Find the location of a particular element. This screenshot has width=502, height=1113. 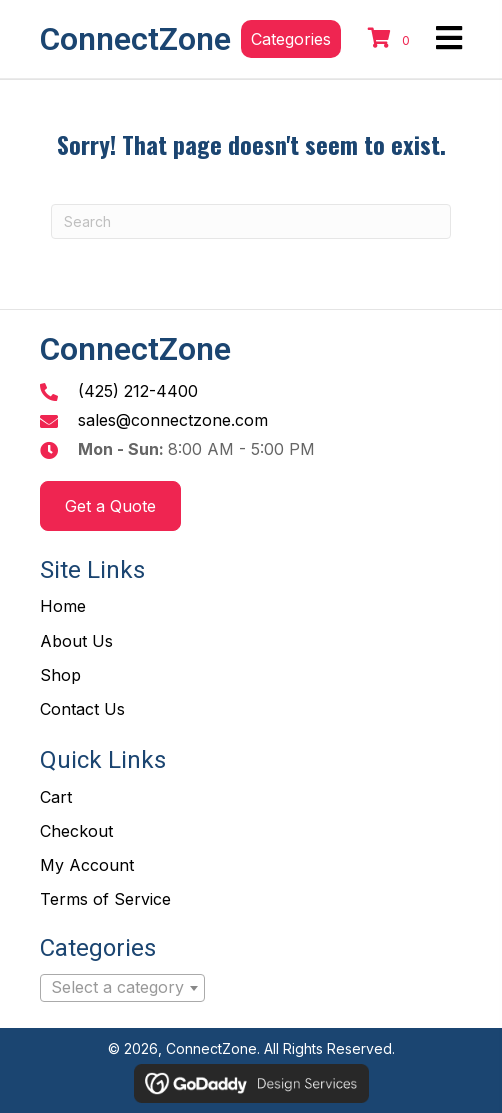

[combobox] is located at coordinates (122, 988).